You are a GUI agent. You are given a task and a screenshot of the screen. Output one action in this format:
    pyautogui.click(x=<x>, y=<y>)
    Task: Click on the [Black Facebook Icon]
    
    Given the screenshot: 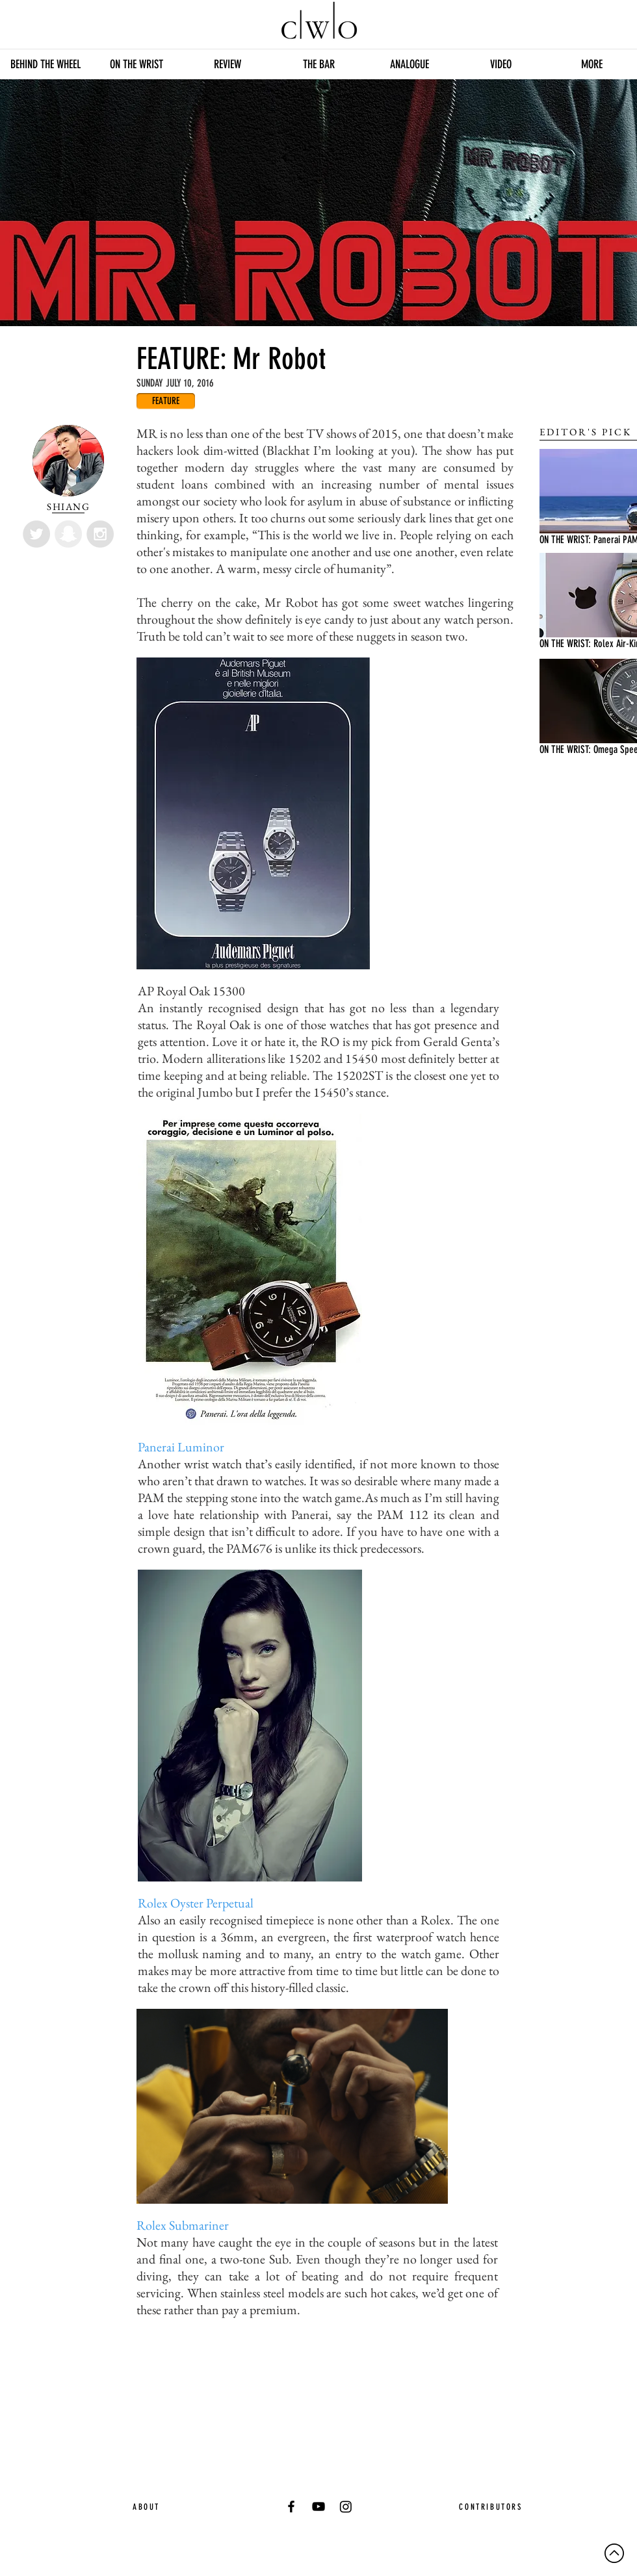 What is the action you would take?
    pyautogui.click(x=291, y=2506)
    